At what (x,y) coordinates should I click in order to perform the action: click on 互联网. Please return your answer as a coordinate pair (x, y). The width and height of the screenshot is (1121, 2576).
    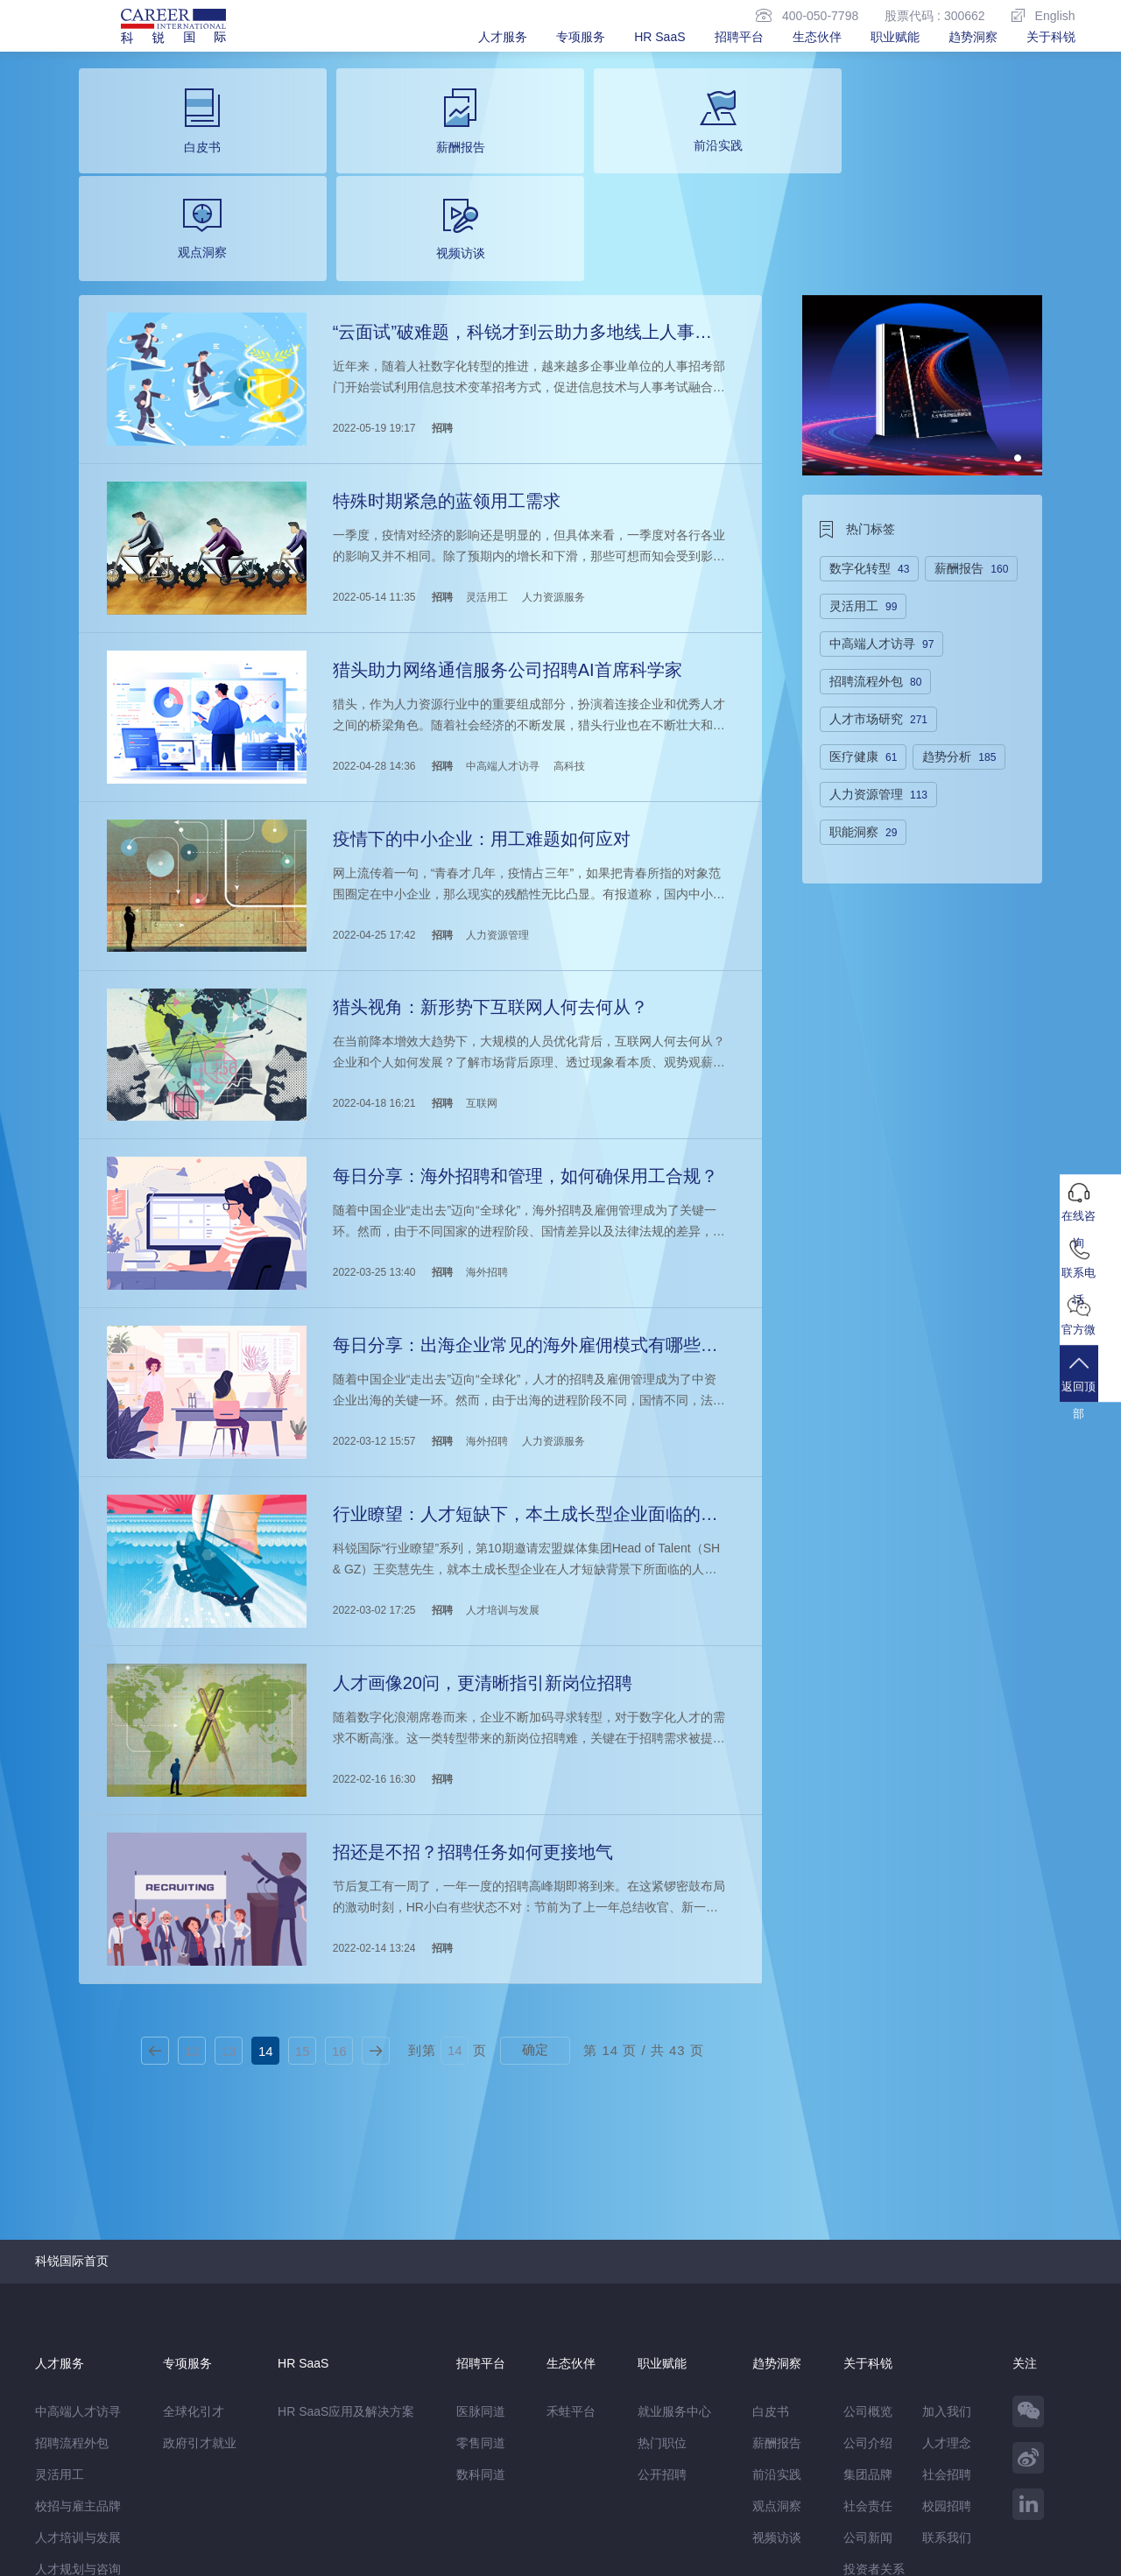
    Looking at the image, I should click on (480, 953).